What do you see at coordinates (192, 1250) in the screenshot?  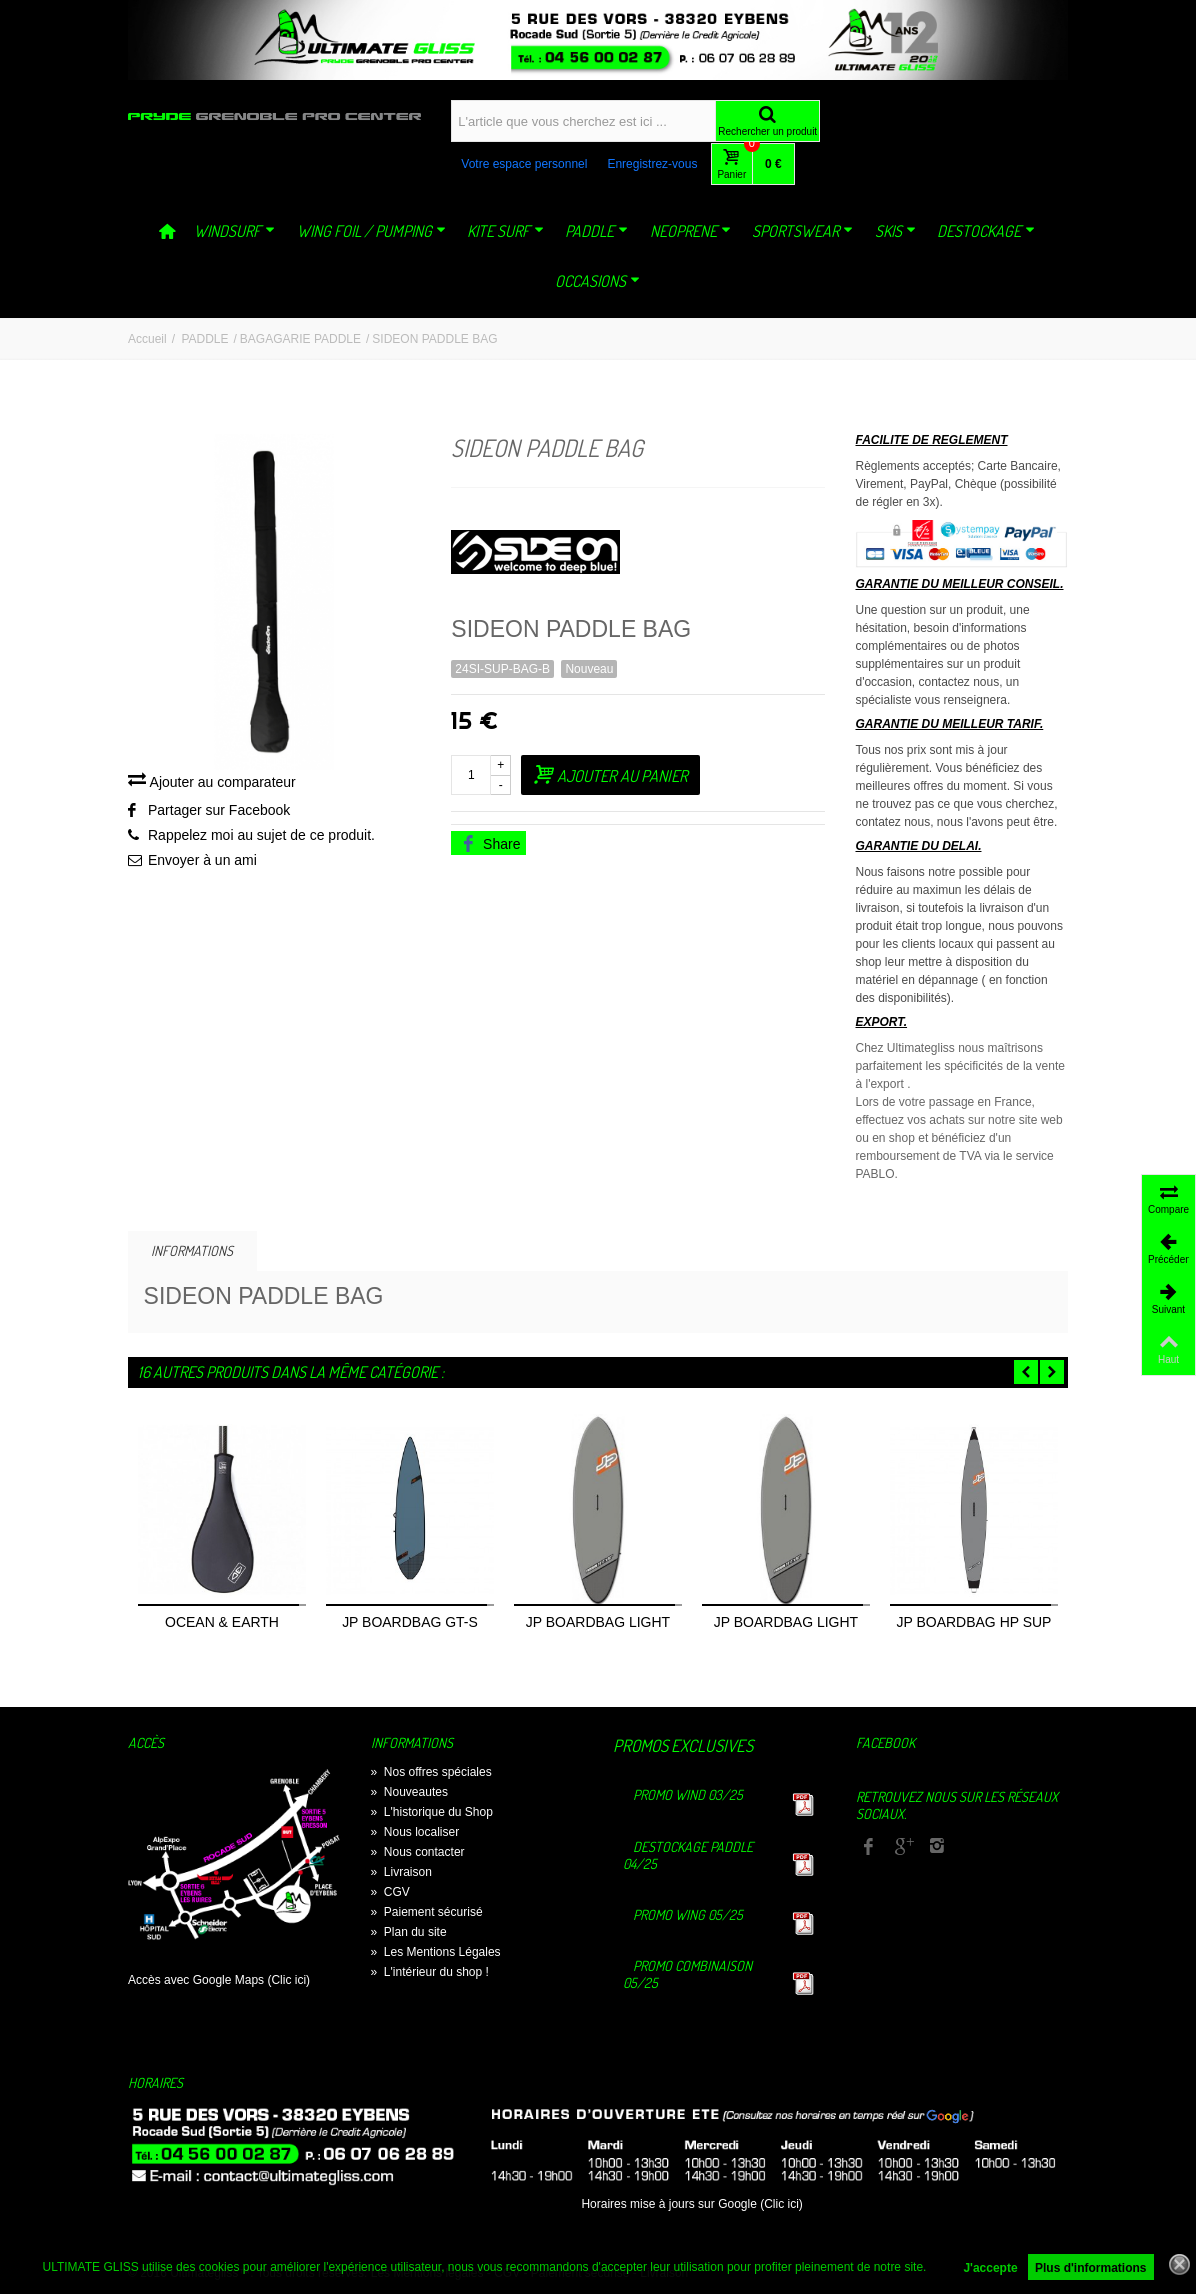 I see `Informations` at bounding box center [192, 1250].